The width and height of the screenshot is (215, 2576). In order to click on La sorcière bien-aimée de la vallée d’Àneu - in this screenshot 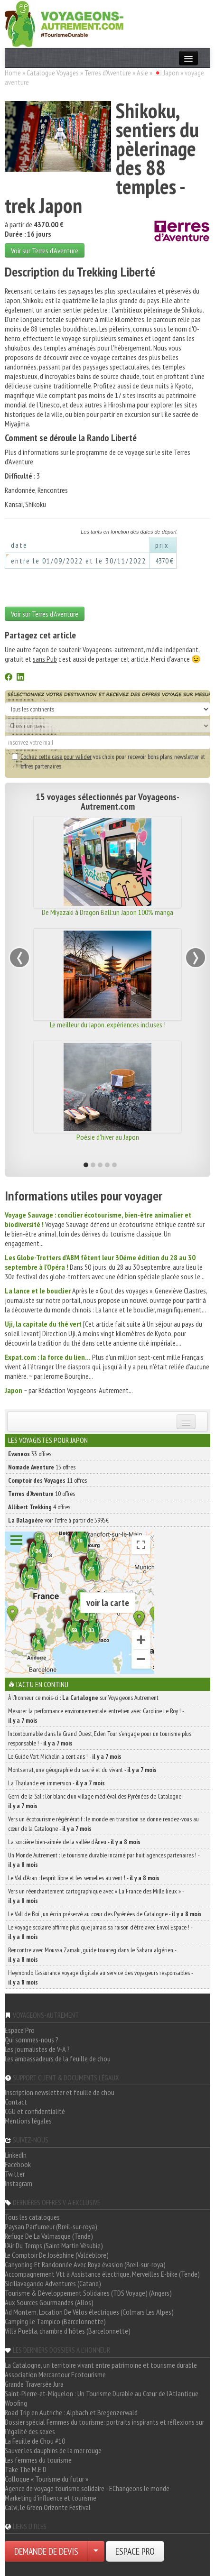, I will do `click(74, 1841)`.